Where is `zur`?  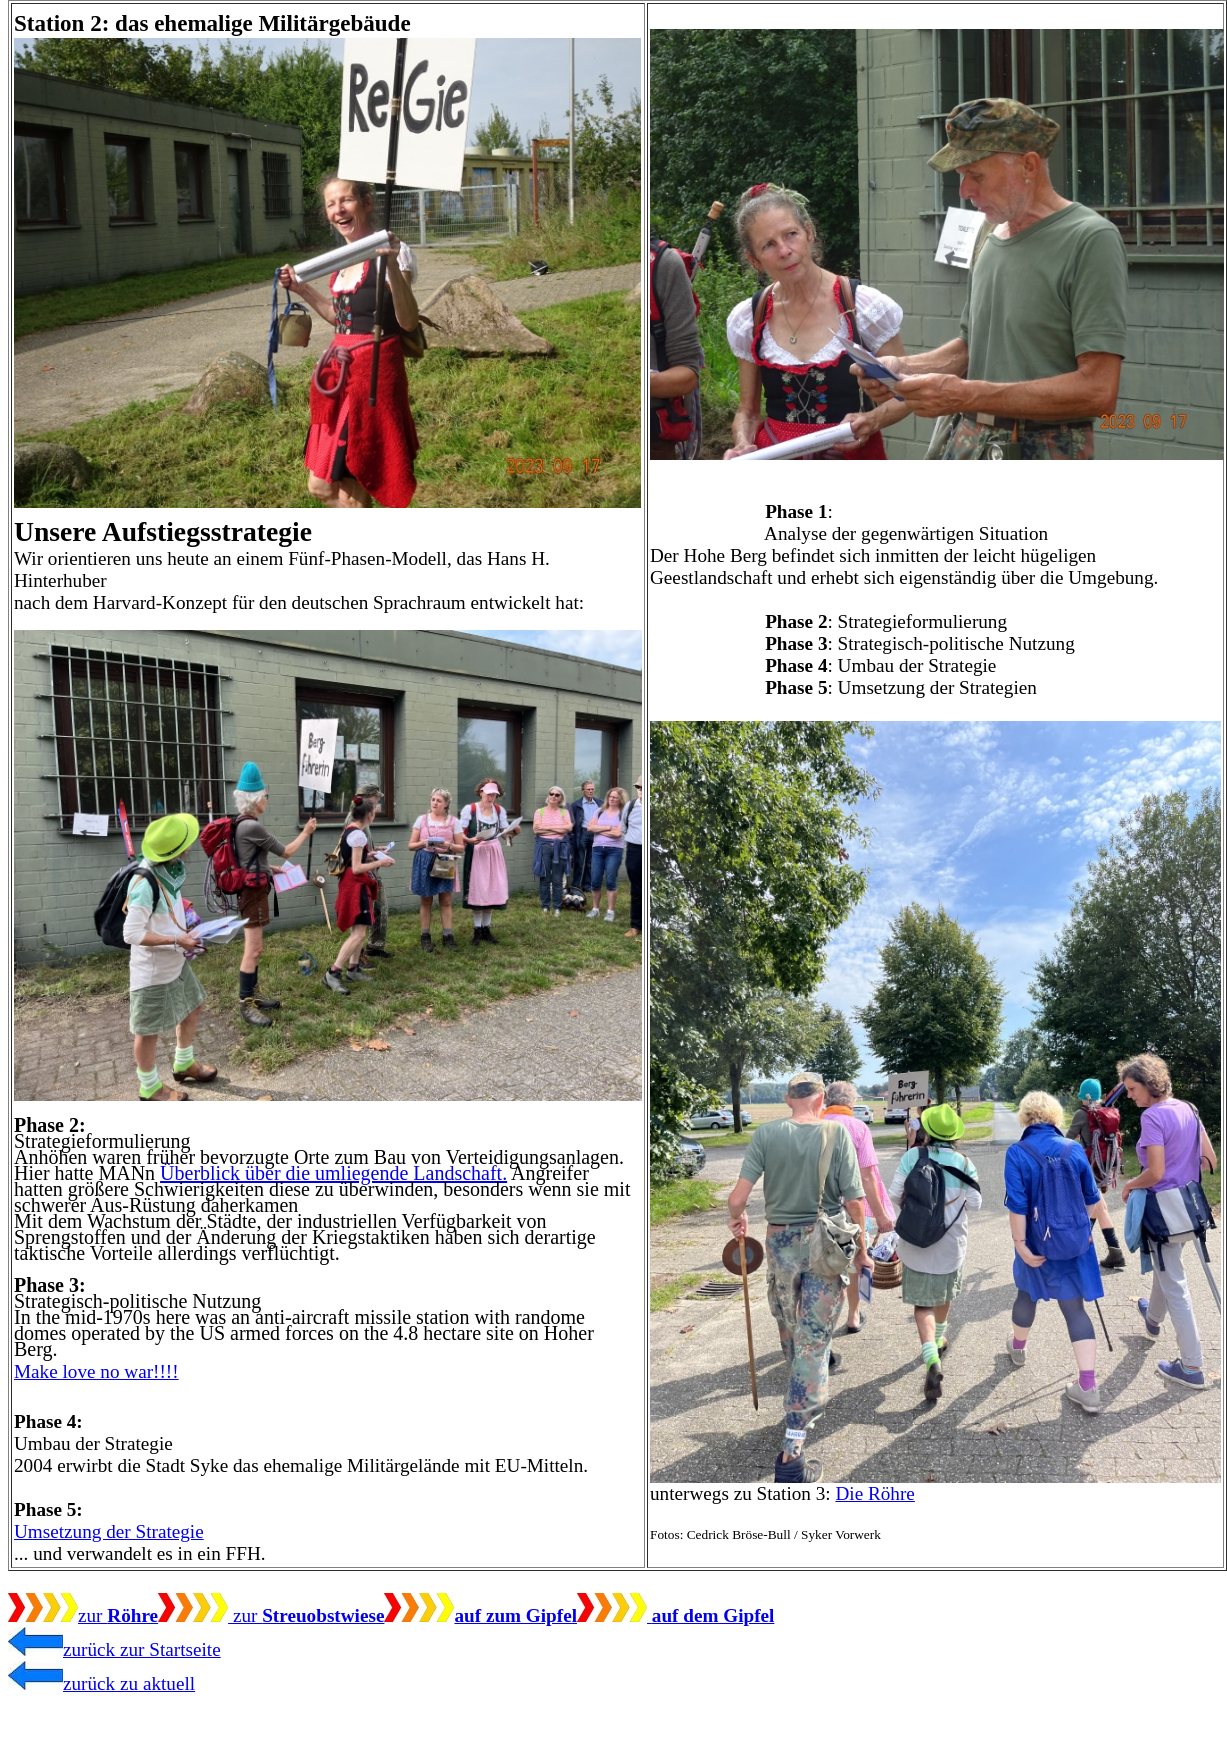
zur is located at coordinates (83, 1615).